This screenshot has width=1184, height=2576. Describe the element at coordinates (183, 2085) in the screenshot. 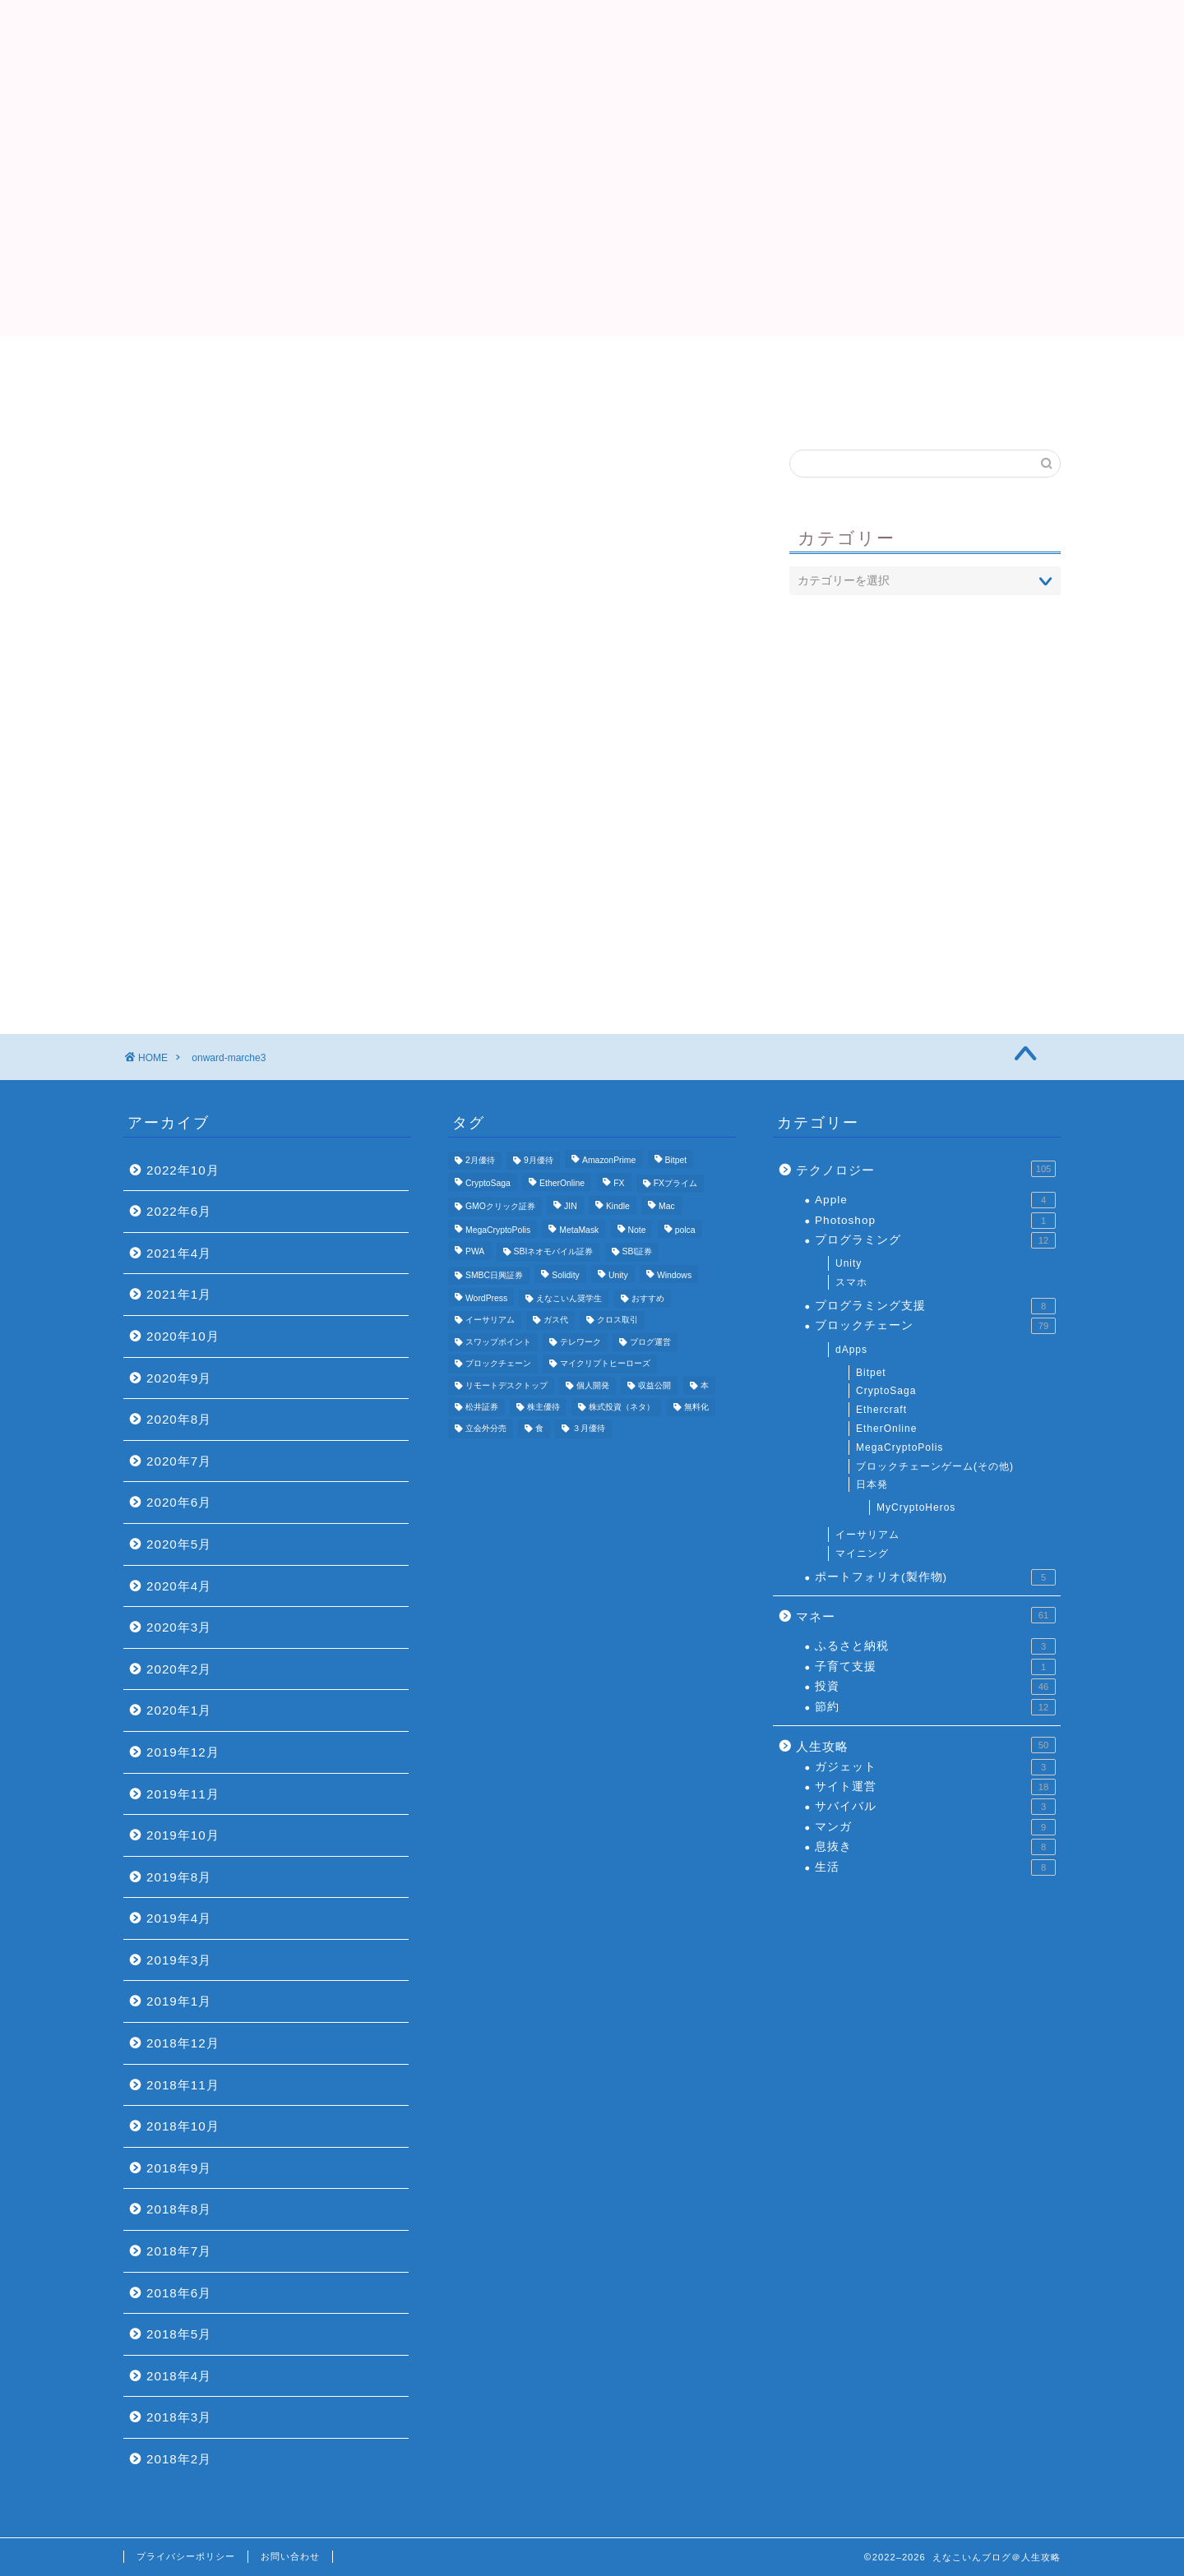

I see `2018年11月` at that location.